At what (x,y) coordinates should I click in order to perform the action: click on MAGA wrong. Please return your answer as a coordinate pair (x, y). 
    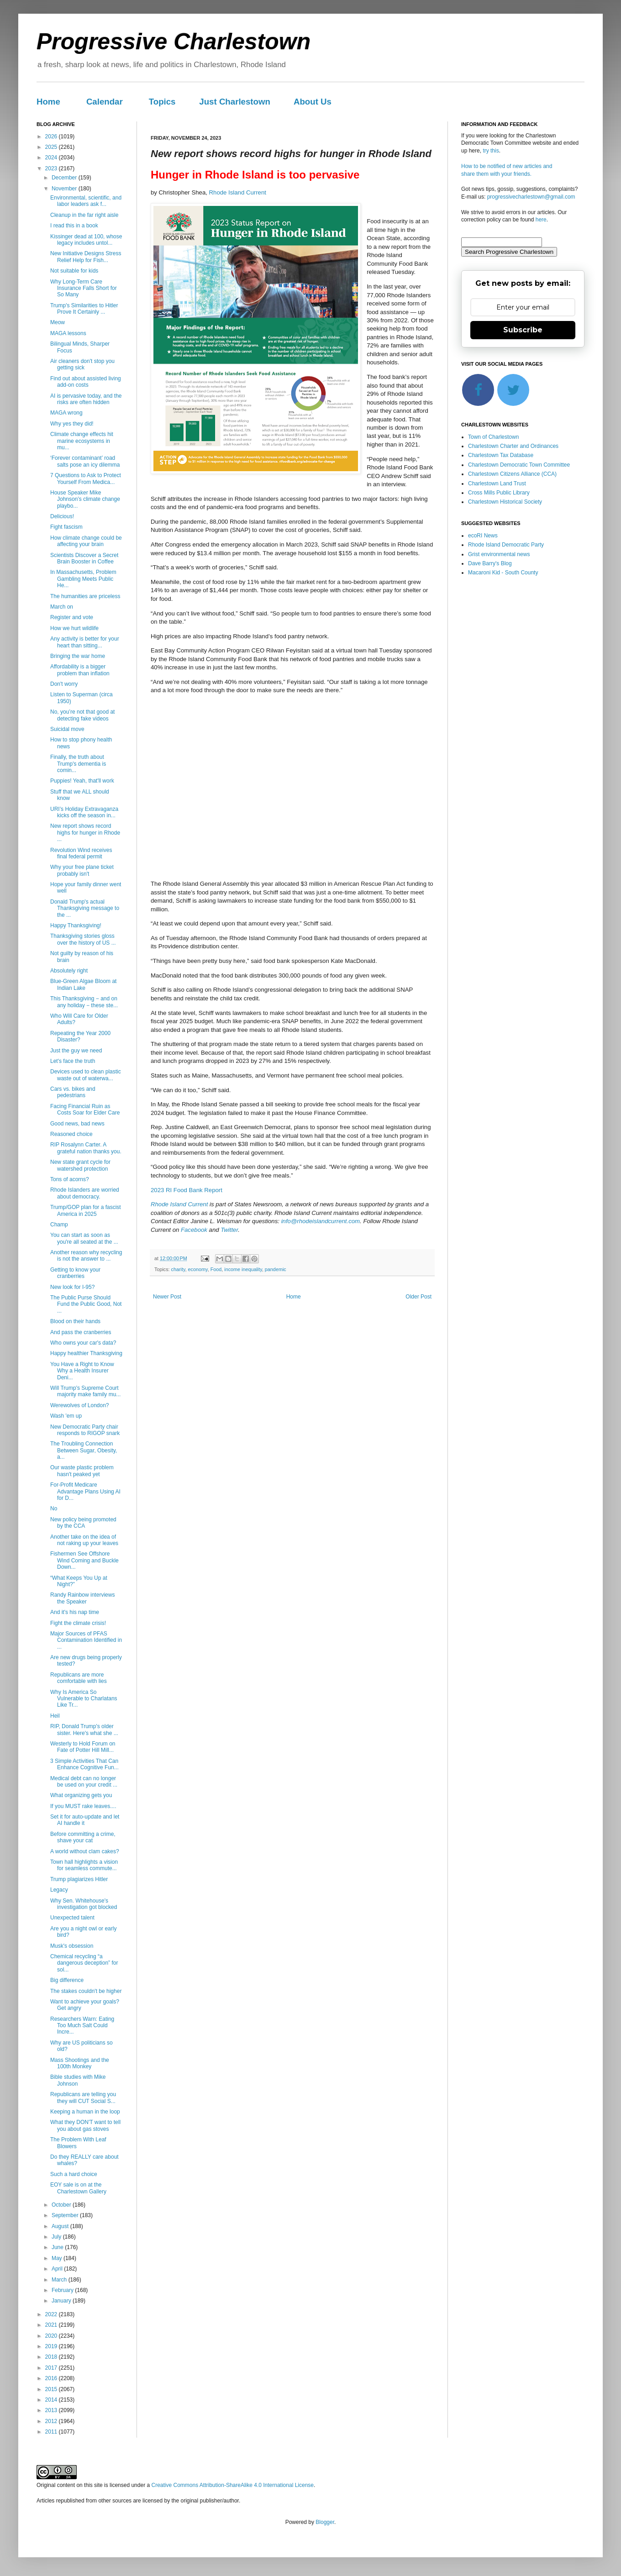
    Looking at the image, I should click on (66, 413).